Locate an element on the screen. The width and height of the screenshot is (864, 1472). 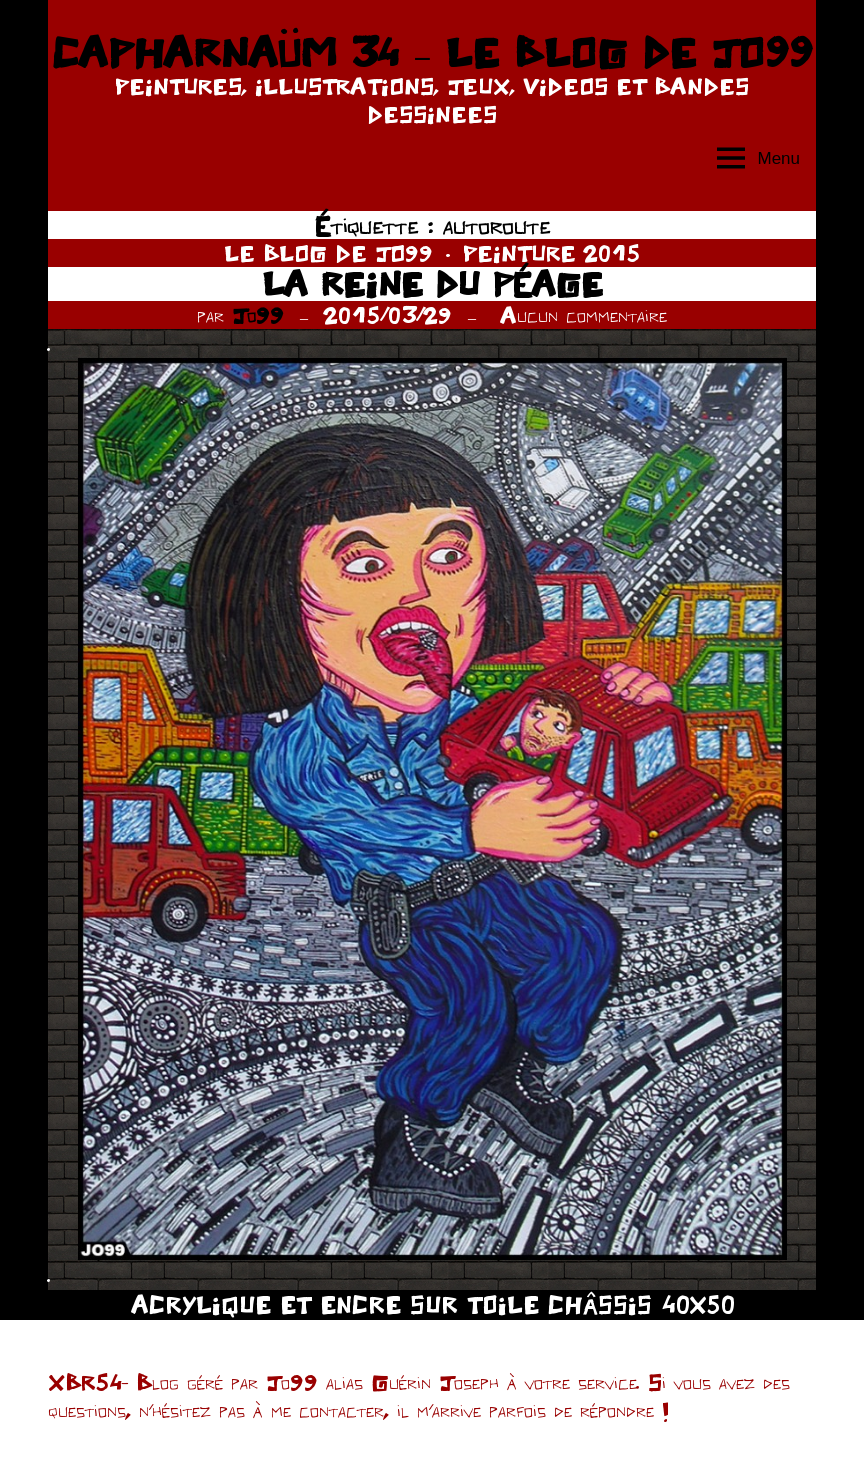
Aucun commentaire is located at coordinates (583, 315).